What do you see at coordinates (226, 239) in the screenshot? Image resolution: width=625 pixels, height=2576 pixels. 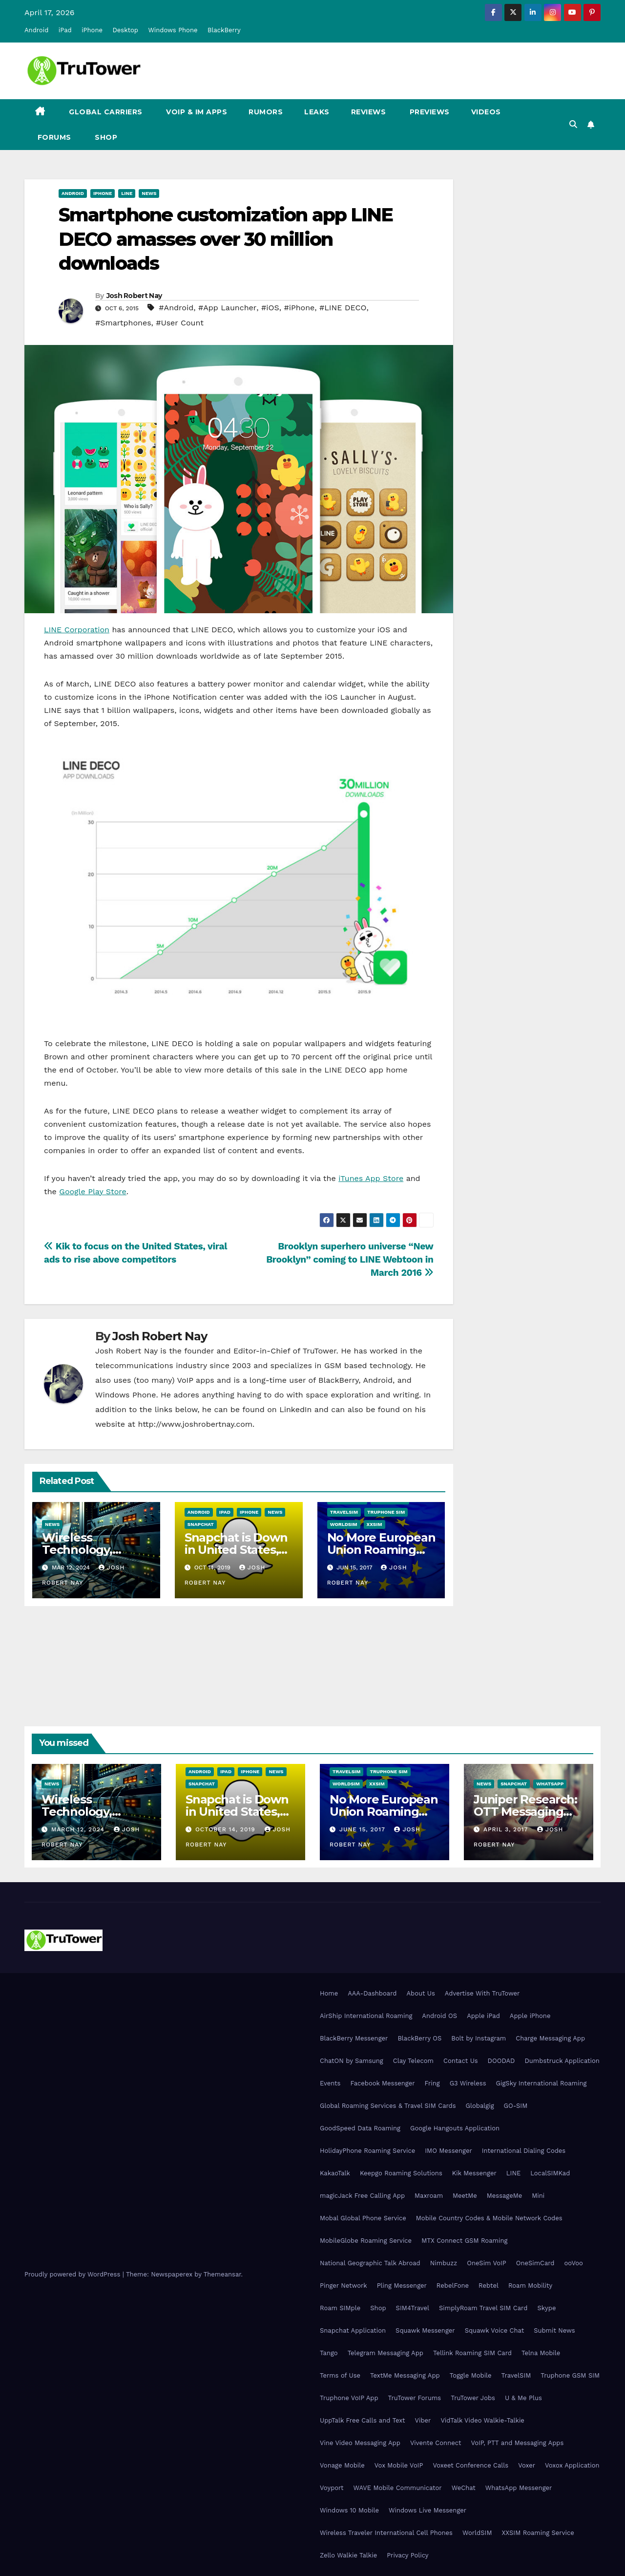 I see `Smartphone customization app LINE DECO amasses over 30 million downloads` at bounding box center [226, 239].